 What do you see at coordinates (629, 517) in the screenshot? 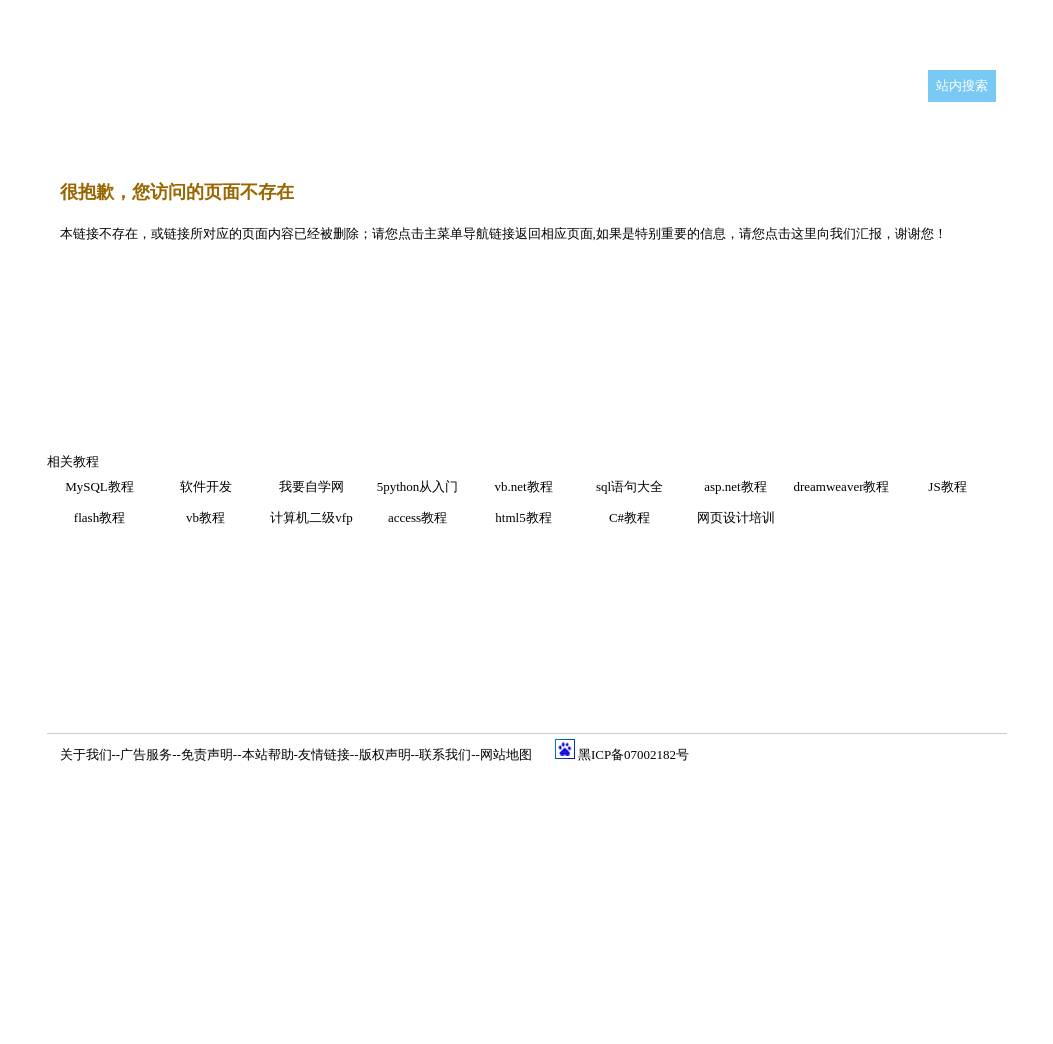
I see `C#教程` at bounding box center [629, 517].